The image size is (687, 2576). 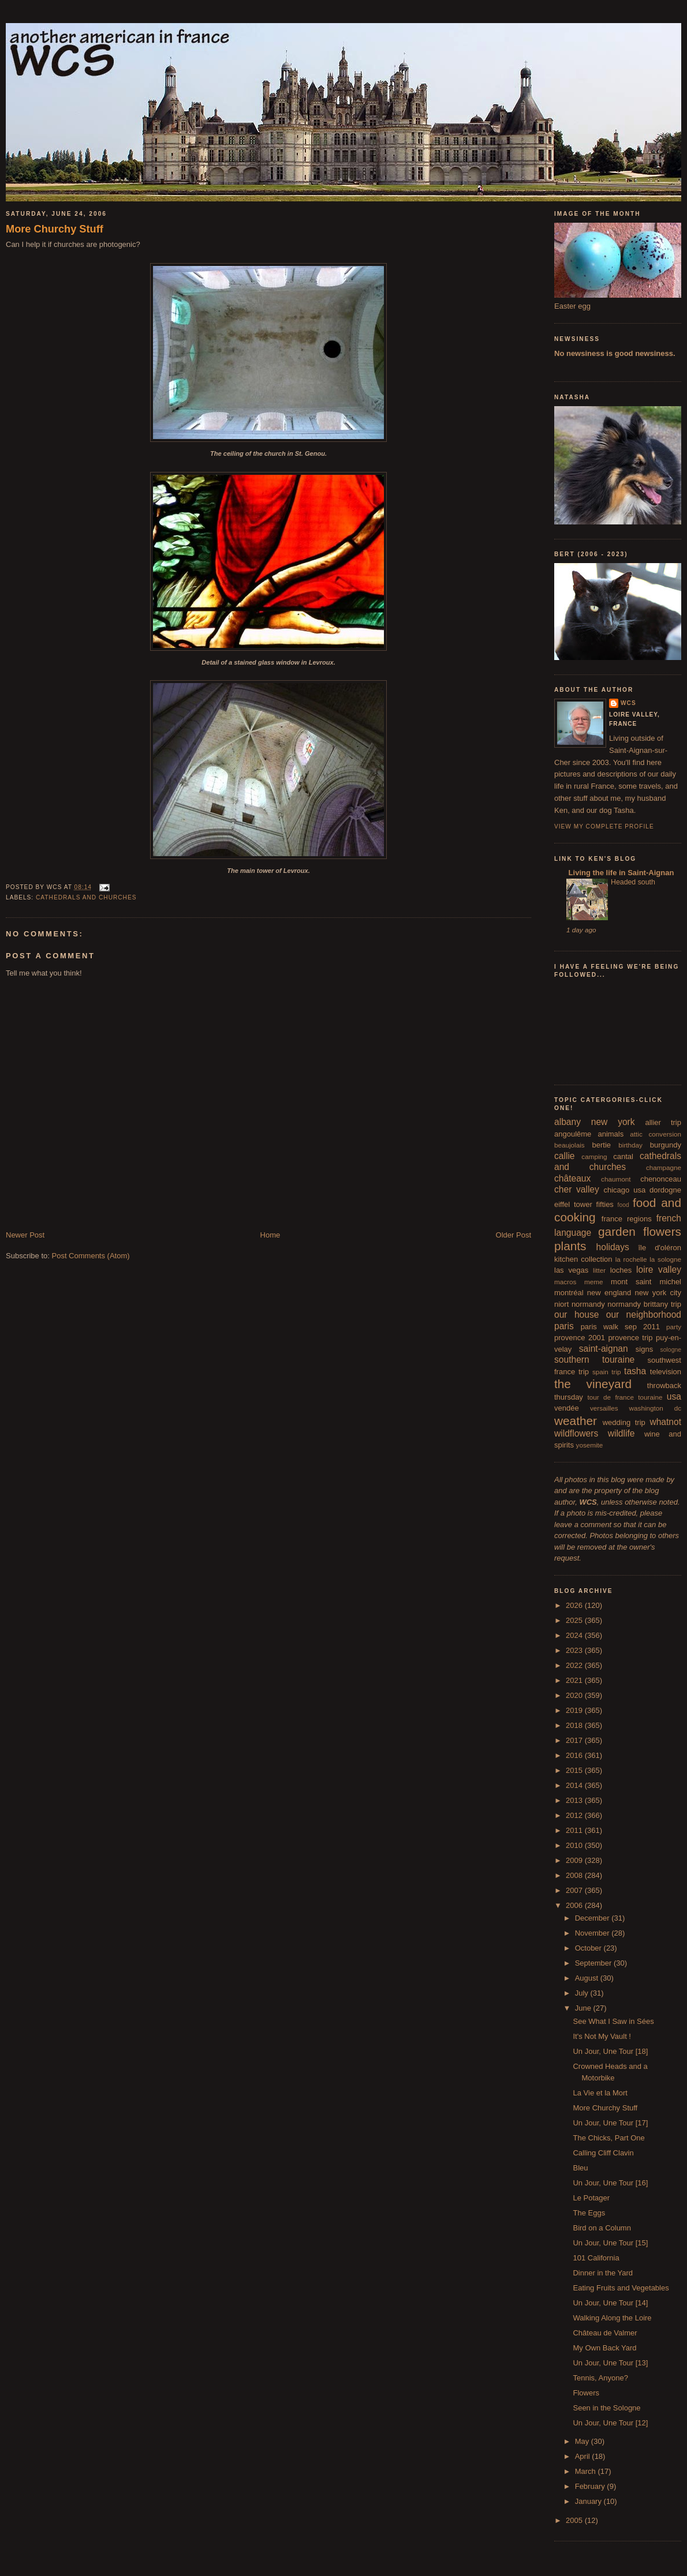 What do you see at coordinates (663, 1167) in the screenshot?
I see `champagne` at bounding box center [663, 1167].